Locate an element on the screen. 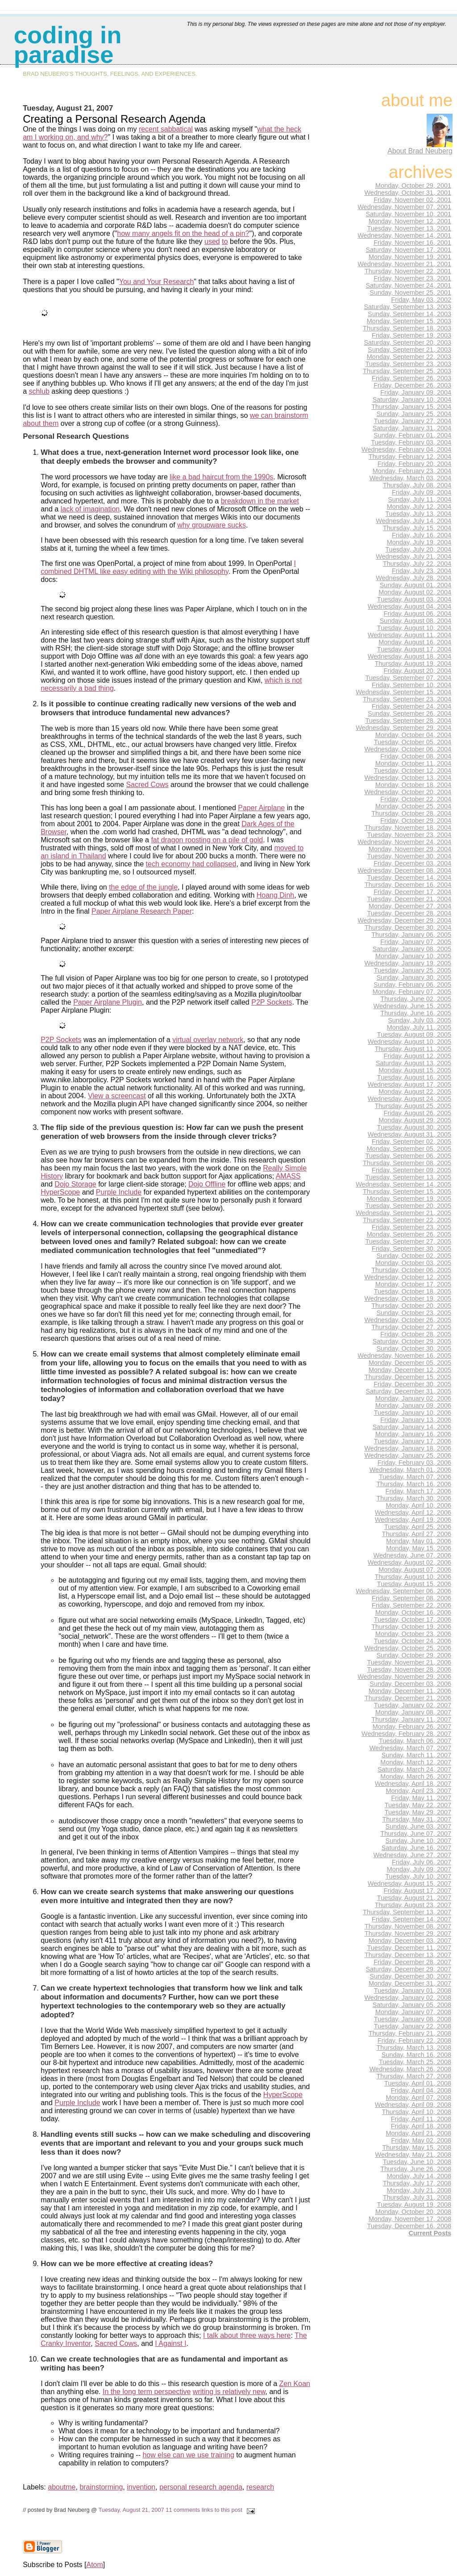 The height and width of the screenshot is (2576, 457). Wednesday, June 27, 2007 is located at coordinates (412, 1855).